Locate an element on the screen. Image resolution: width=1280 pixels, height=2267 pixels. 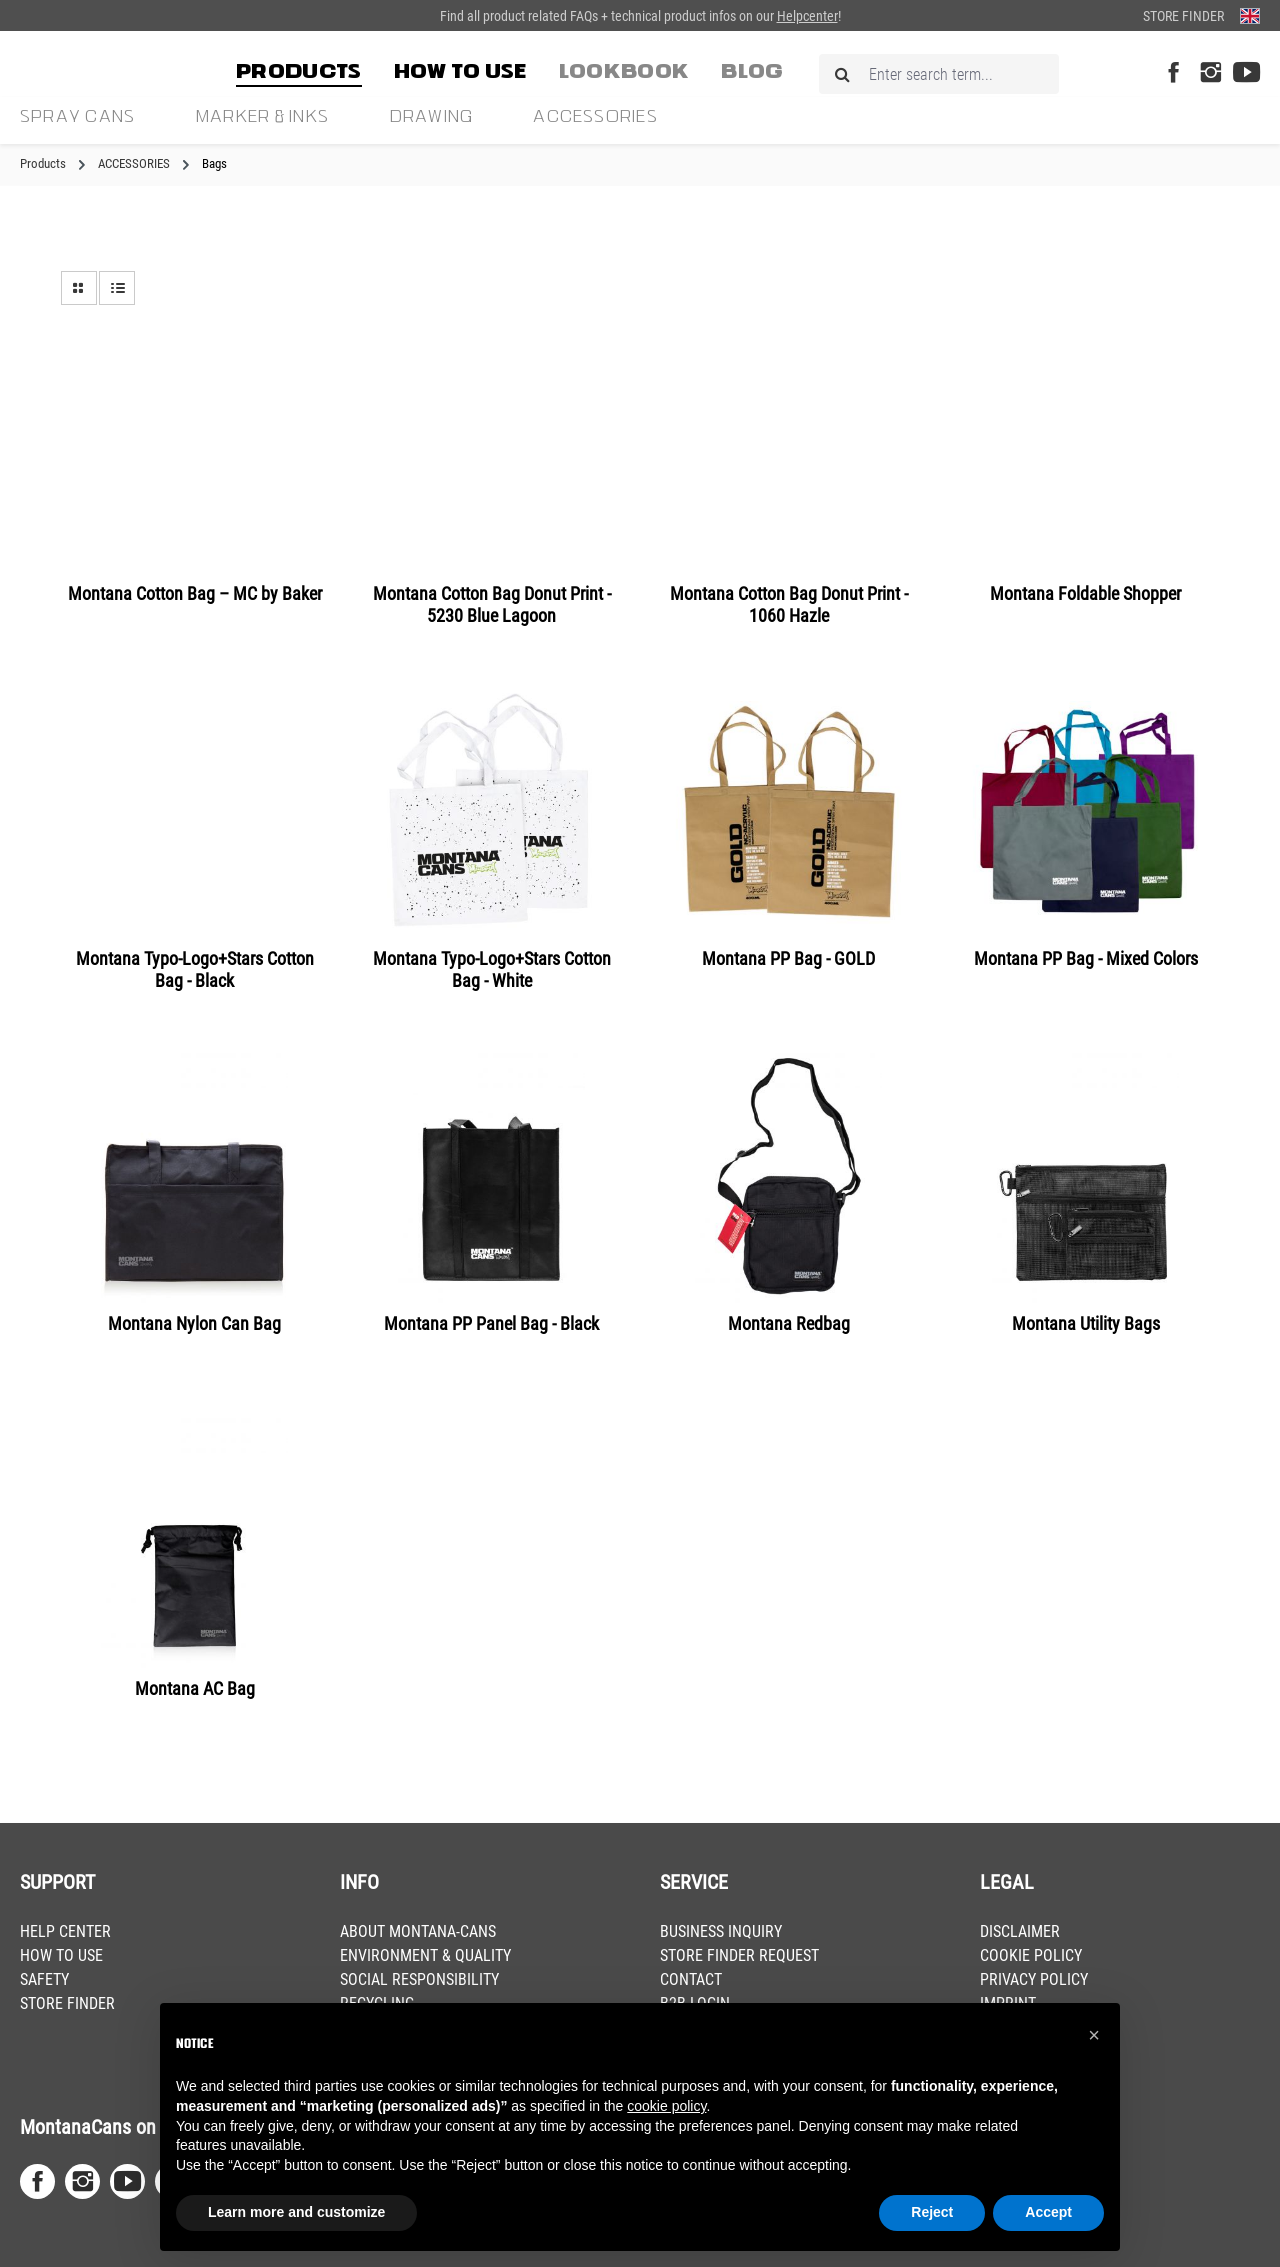
Montana Cotton Bag – MC by Baker is located at coordinates (195, 593).